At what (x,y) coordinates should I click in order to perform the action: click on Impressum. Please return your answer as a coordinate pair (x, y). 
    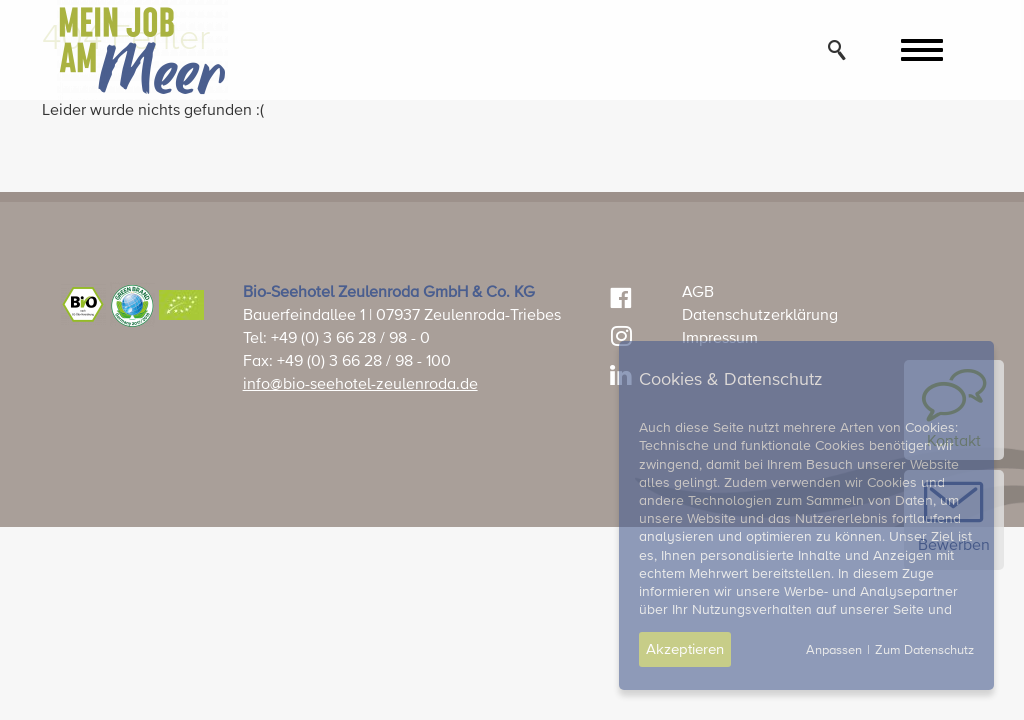
    Looking at the image, I should click on (720, 339).